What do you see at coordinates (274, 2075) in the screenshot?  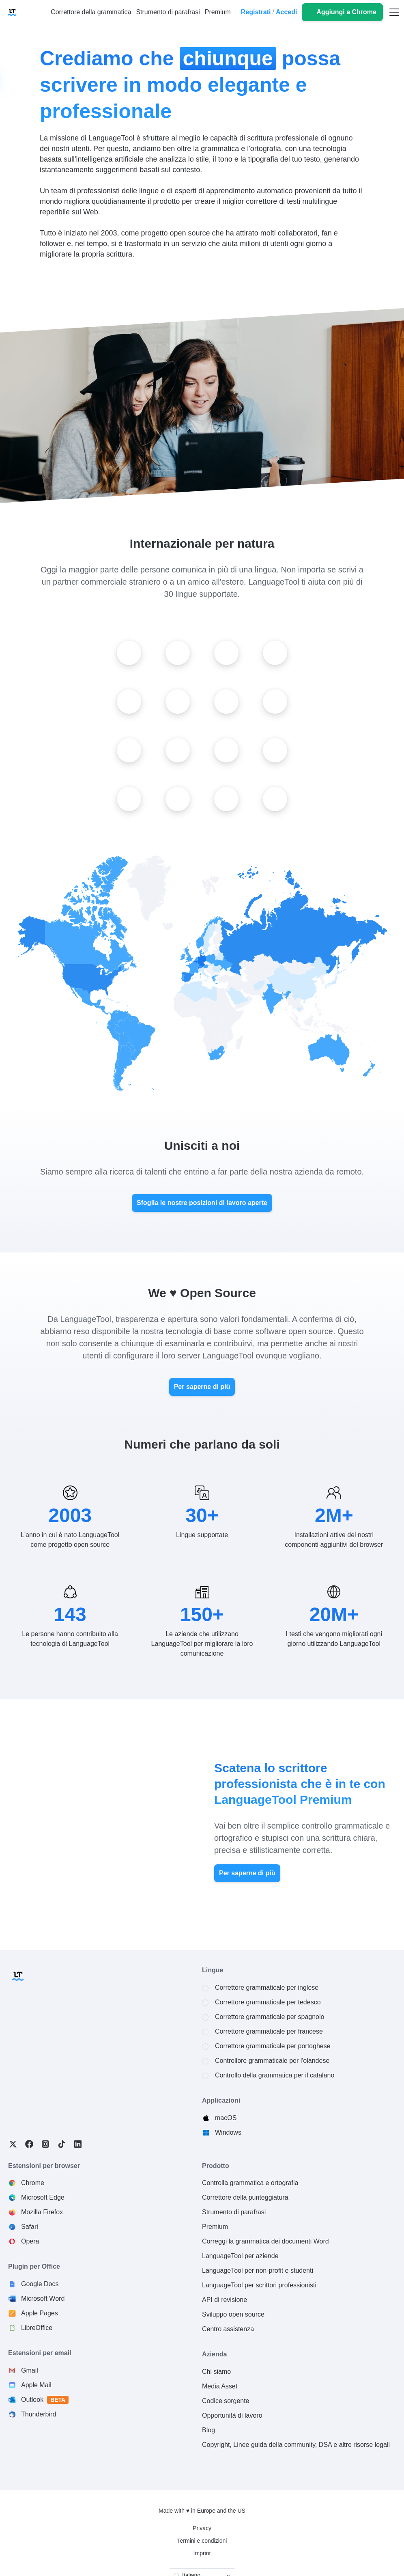 I see `Controllo della grammatica per il catalano` at bounding box center [274, 2075].